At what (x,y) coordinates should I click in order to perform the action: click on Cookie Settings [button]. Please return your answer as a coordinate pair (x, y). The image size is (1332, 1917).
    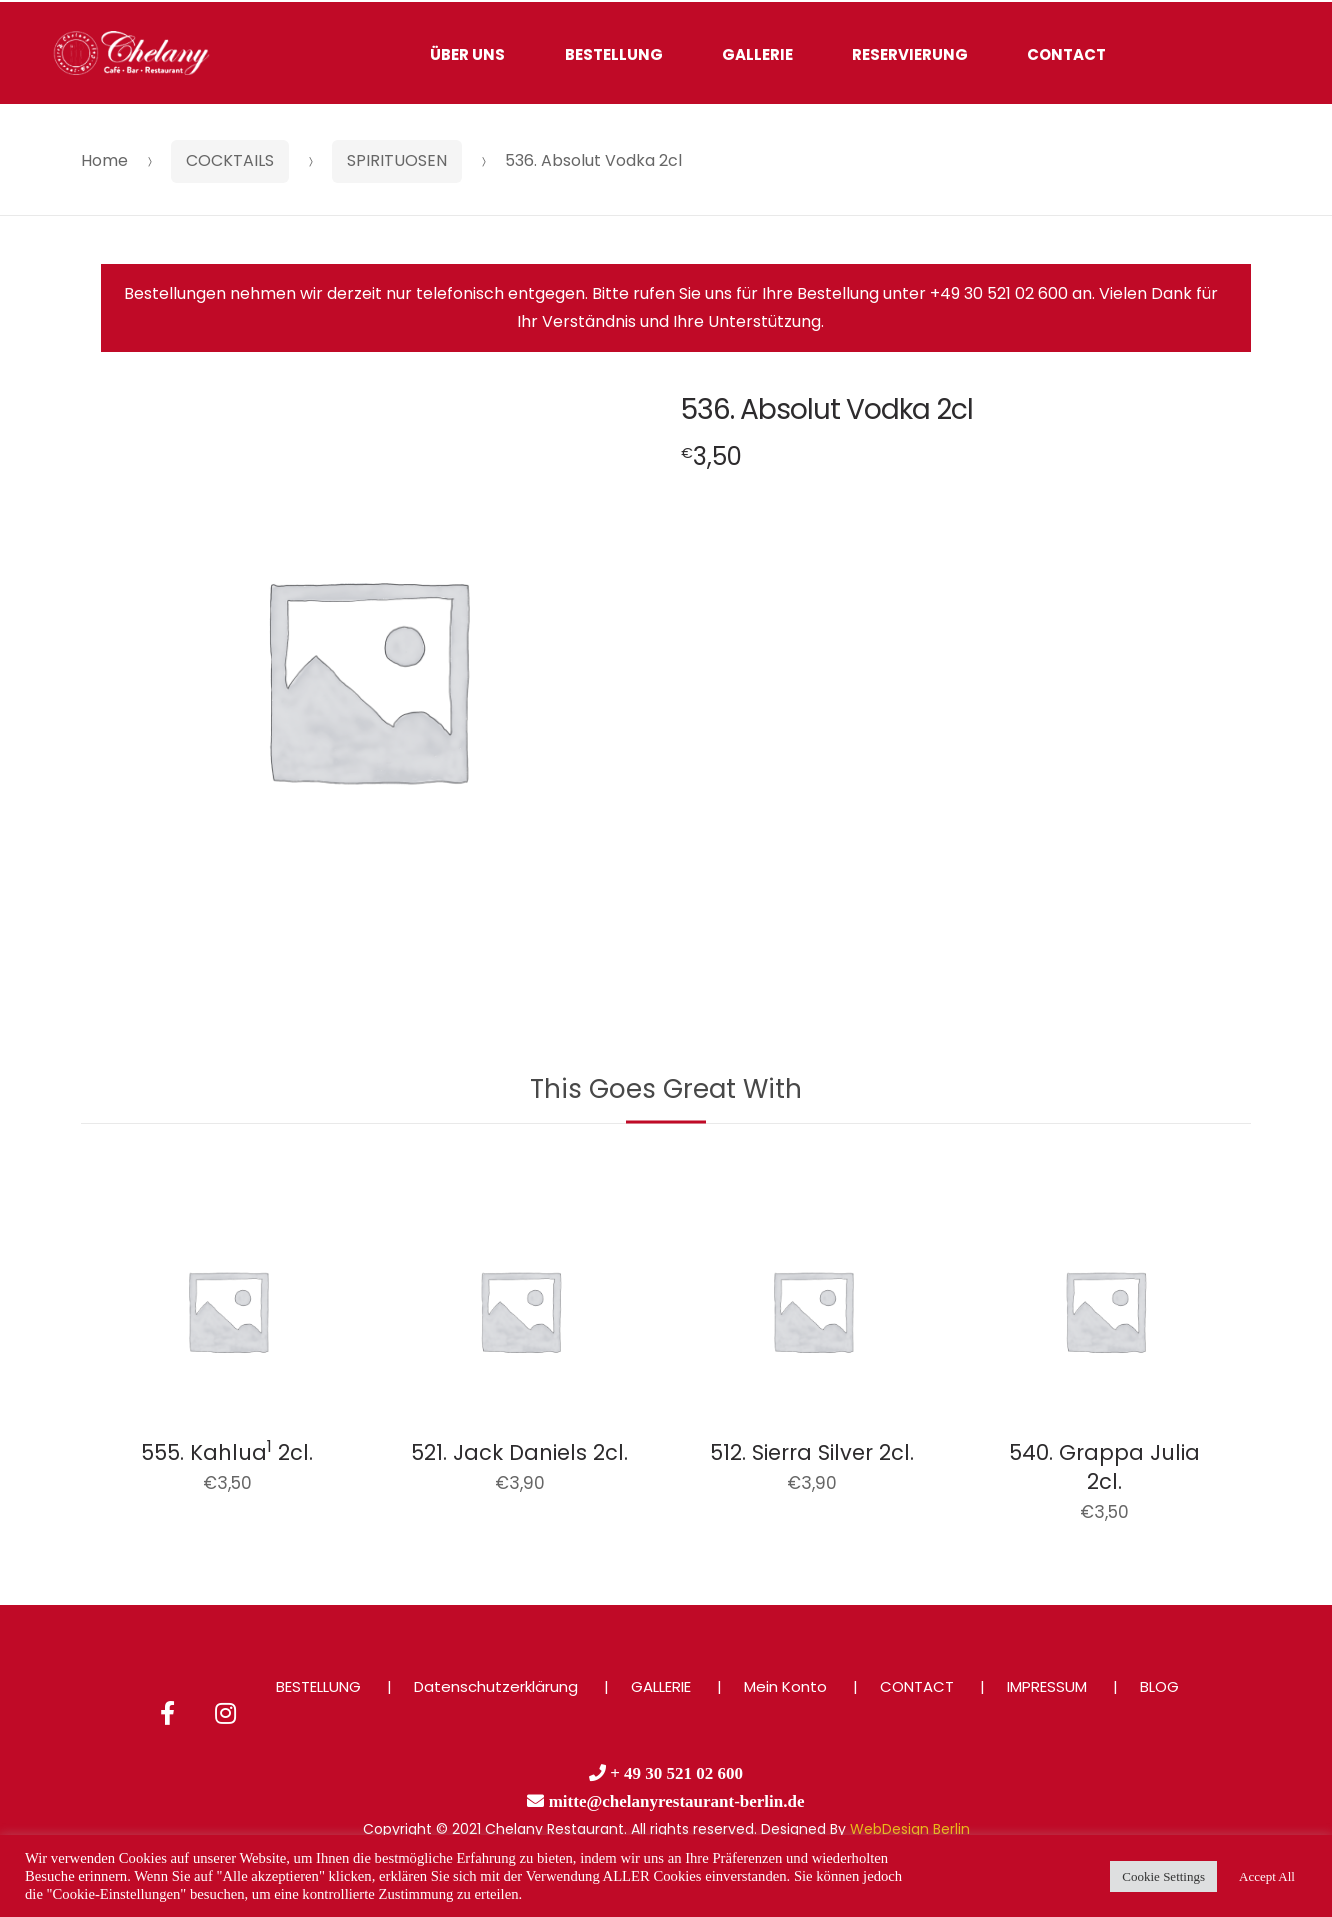
    Looking at the image, I should click on (1163, 1876).